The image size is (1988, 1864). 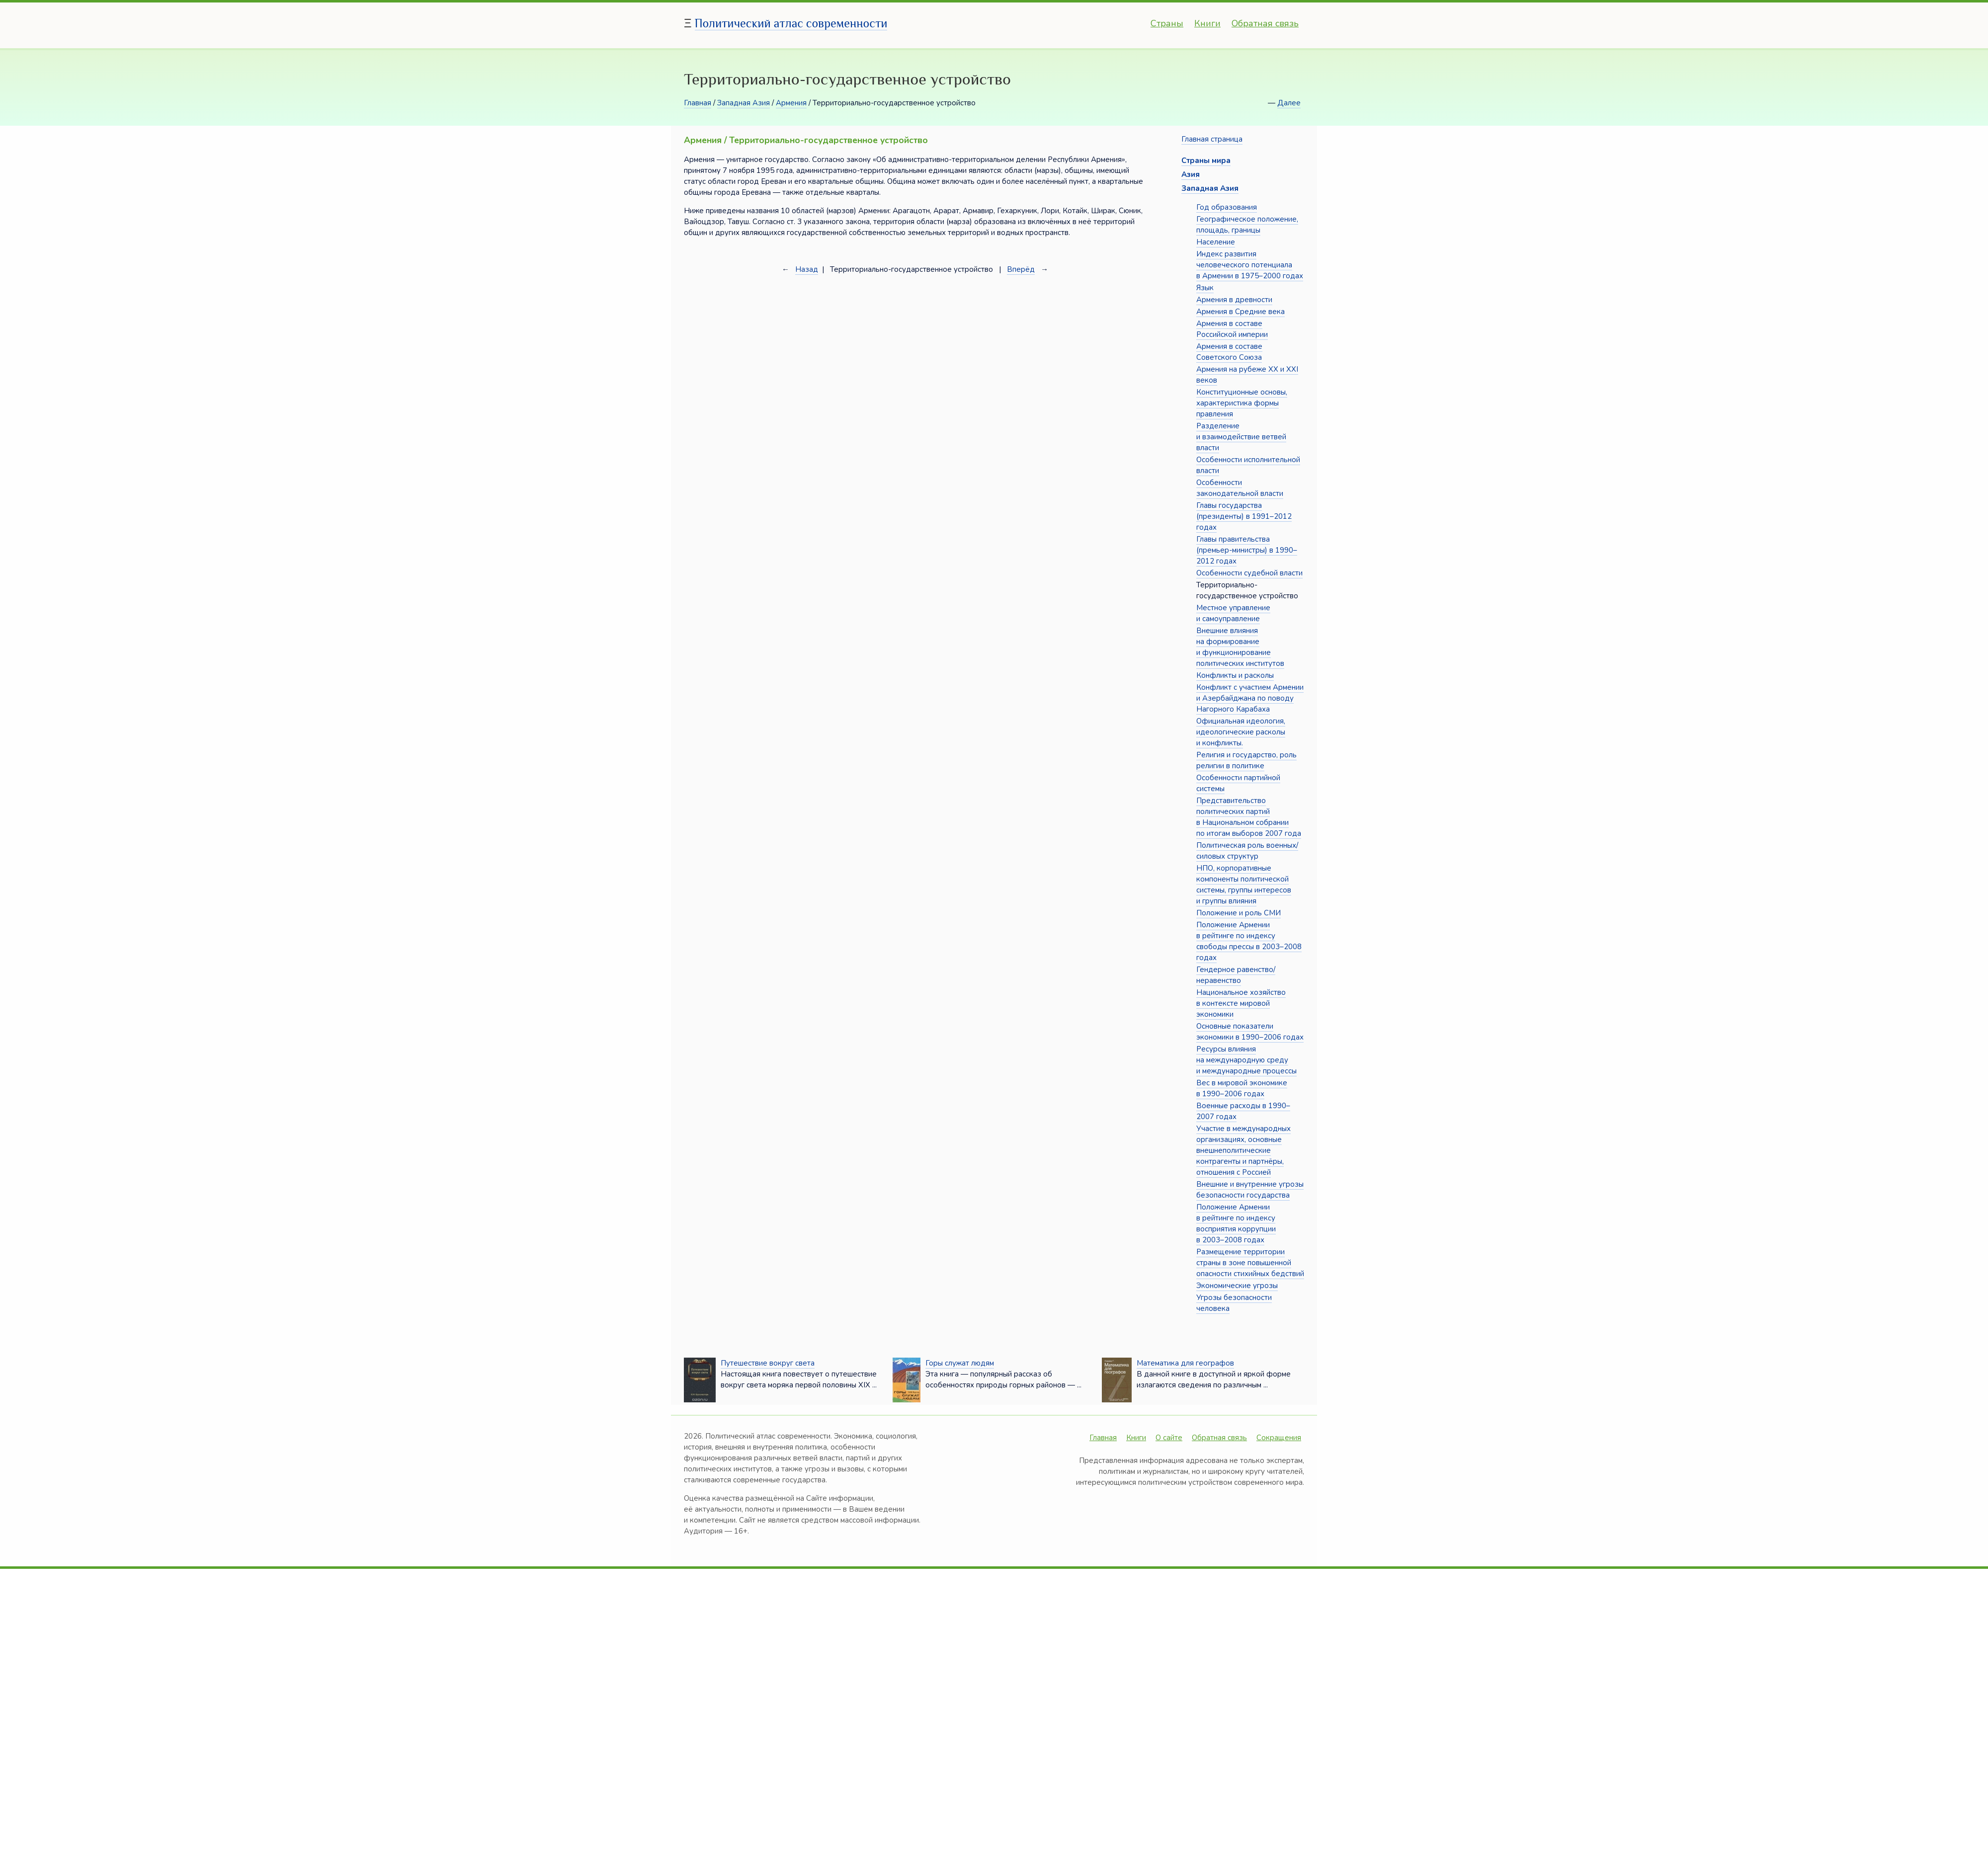 What do you see at coordinates (1234, 300) in the screenshot?
I see `Армения в древности` at bounding box center [1234, 300].